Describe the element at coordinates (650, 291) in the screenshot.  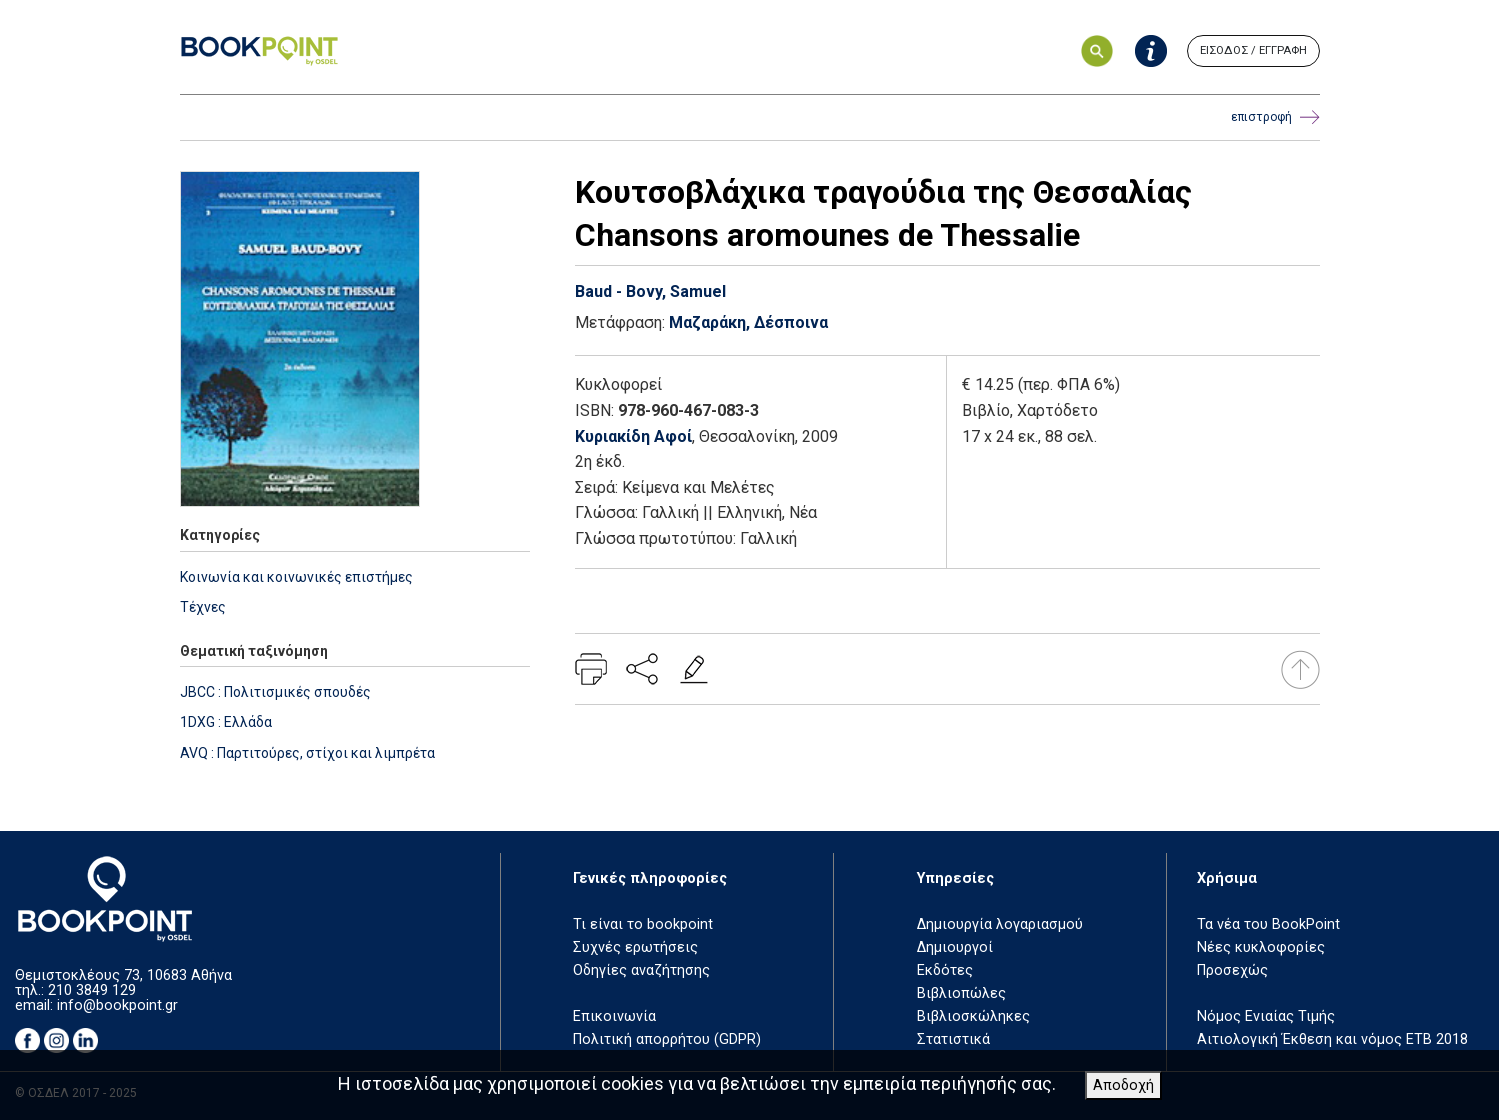
I see `Baud - Bovy, Samuel` at that location.